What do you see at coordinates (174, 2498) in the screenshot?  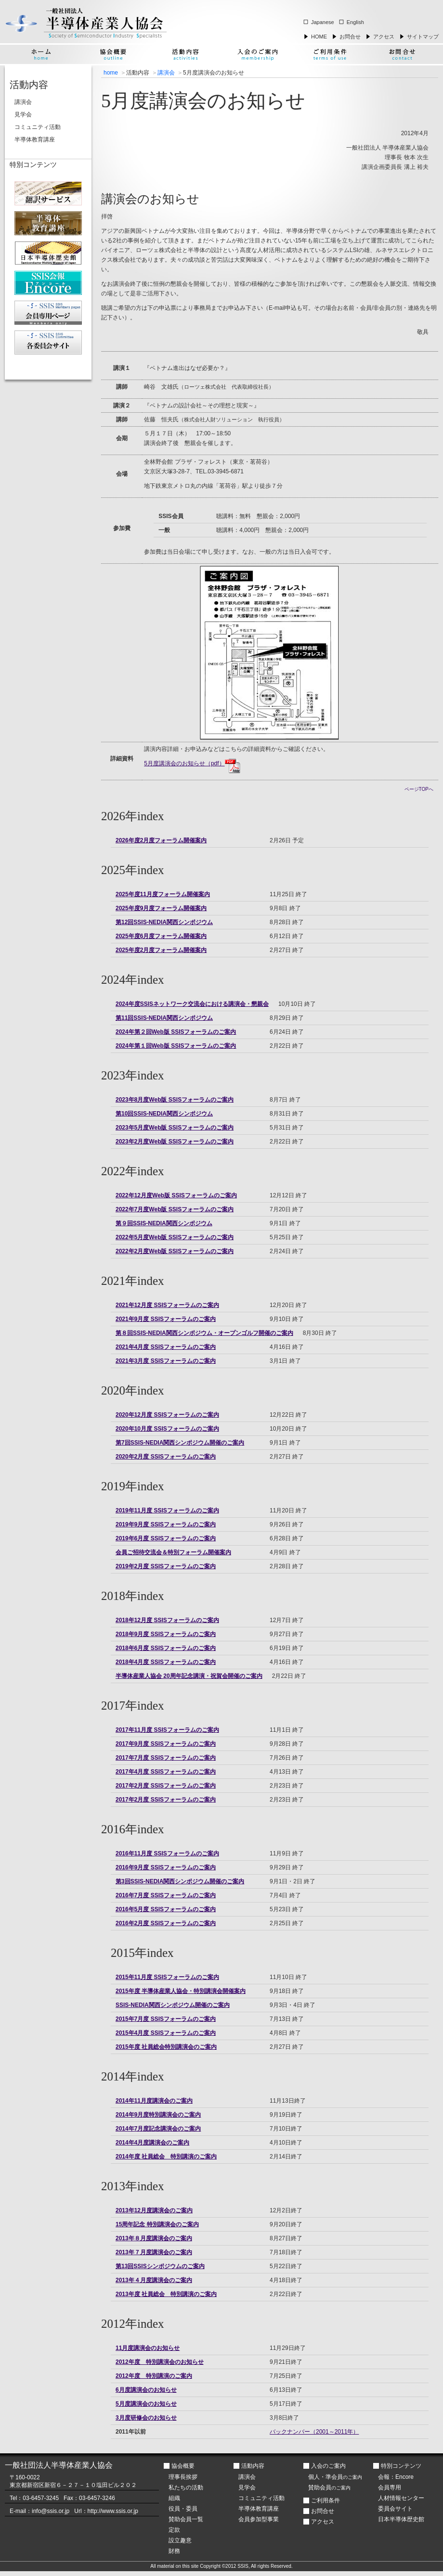 I see `組織` at bounding box center [174, 2498].